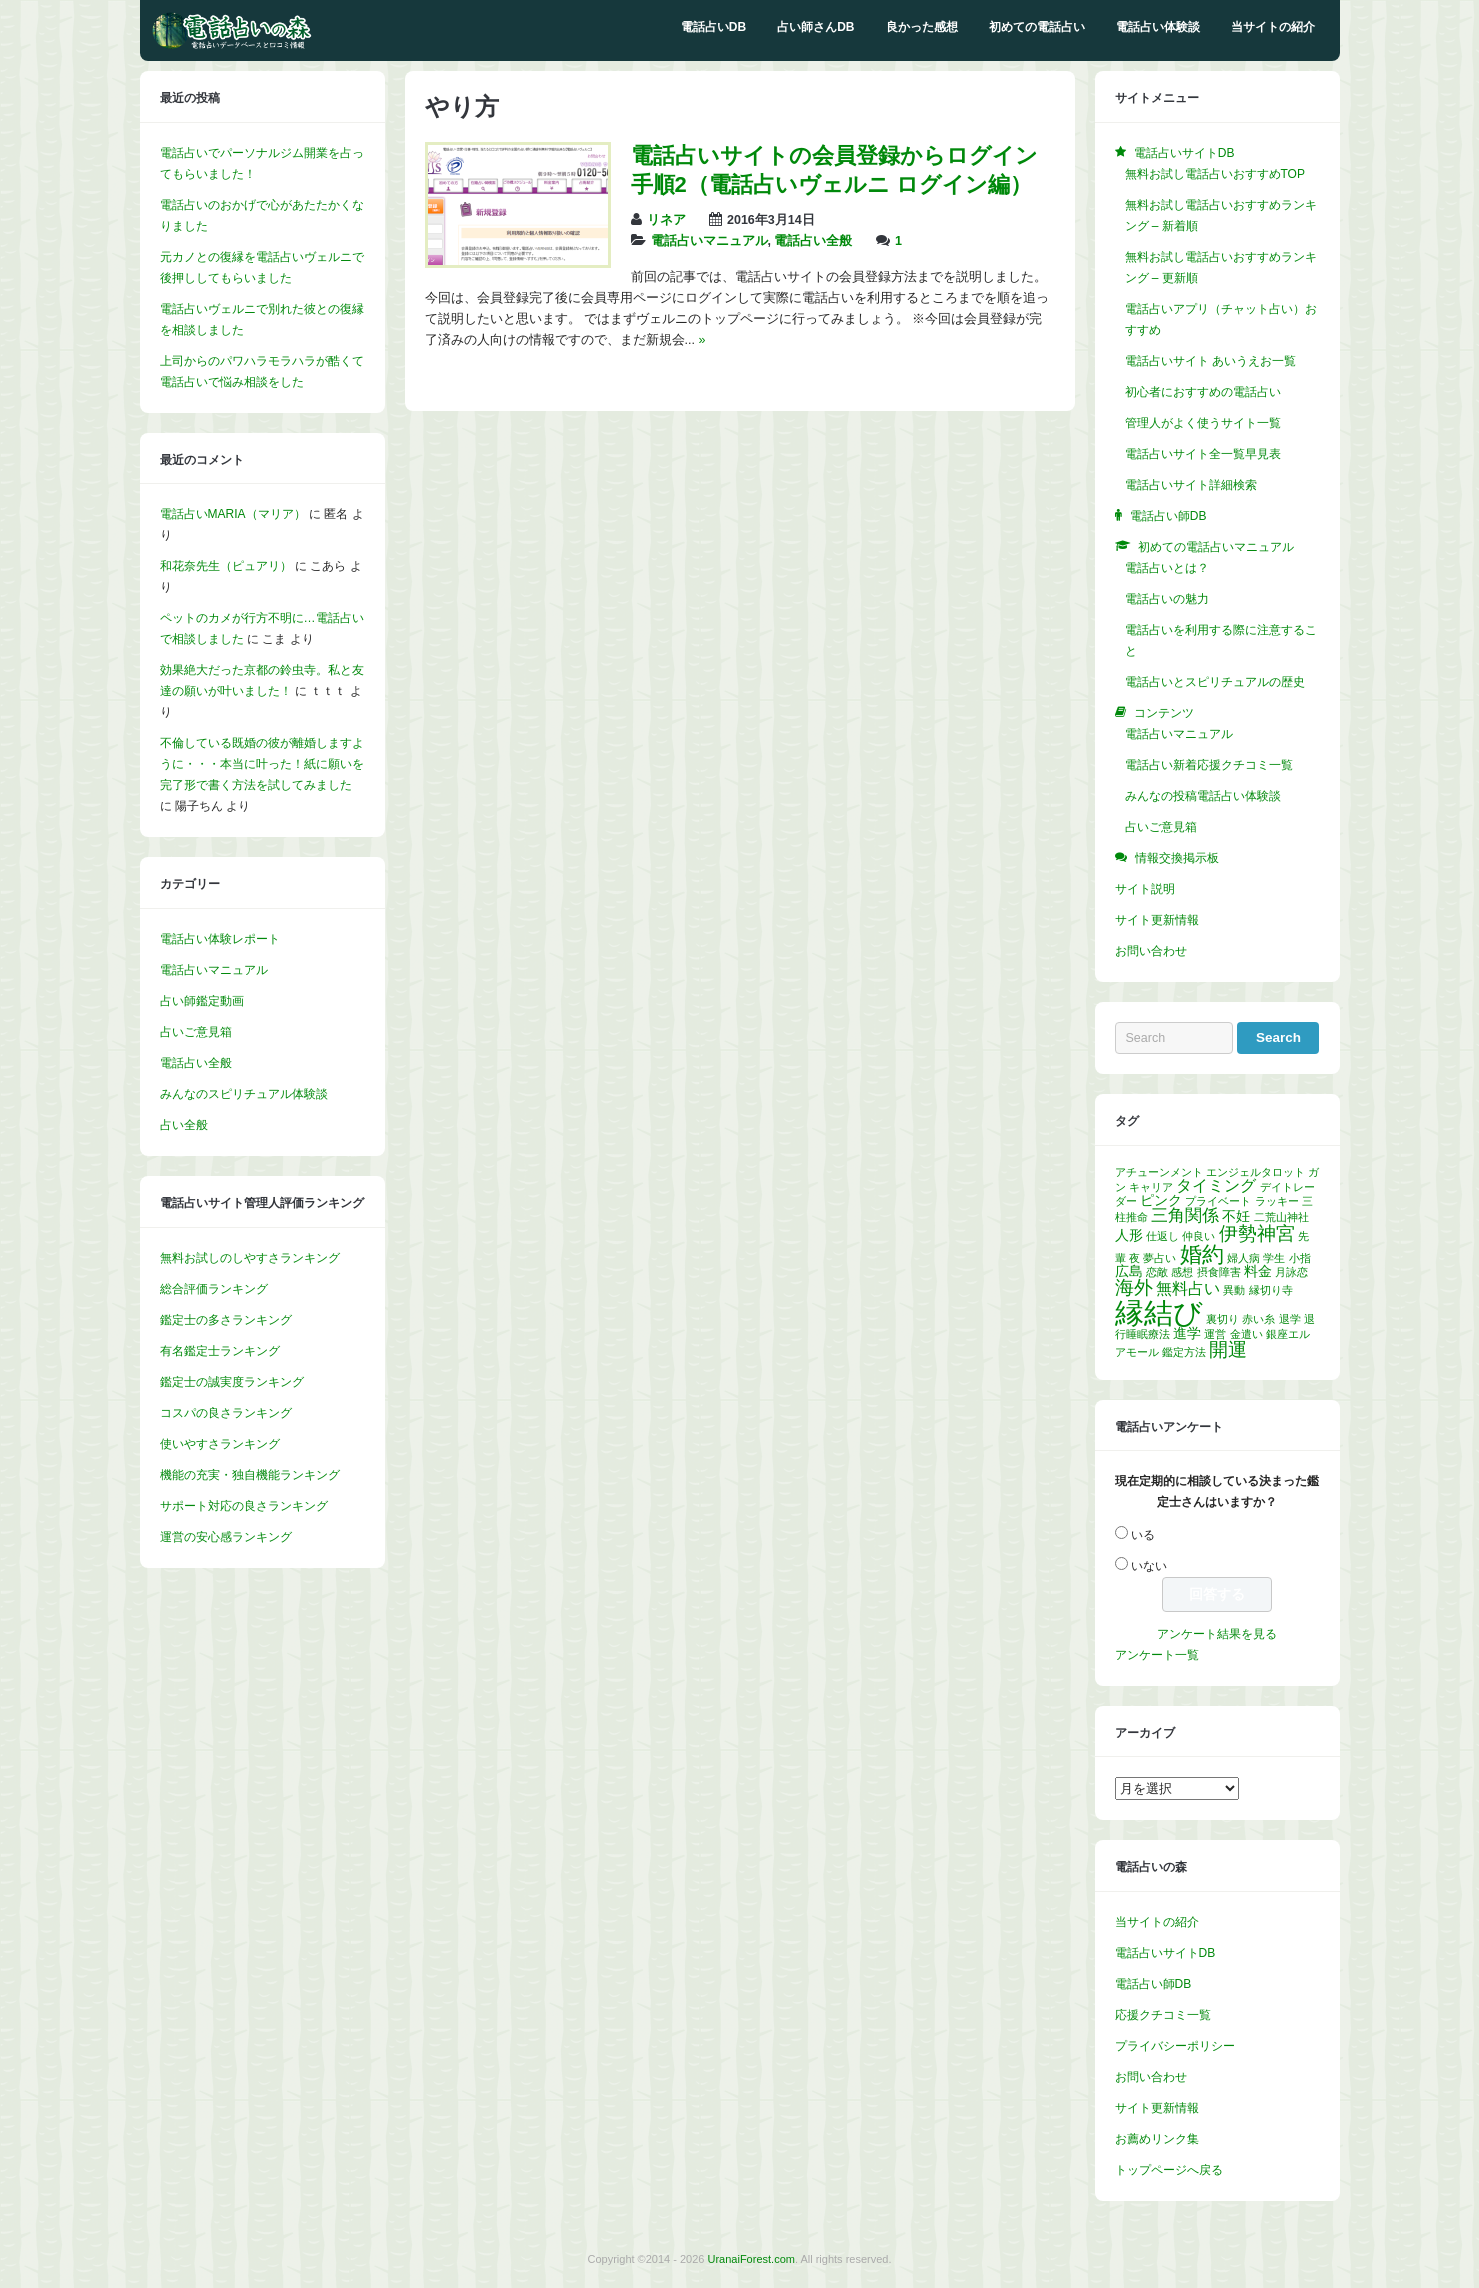 This screenshot has width=1479, height=2288. Describe the element at coordinates (220, 1351) in the screenshot. I see `有名鑑定士ランキング` at that location.